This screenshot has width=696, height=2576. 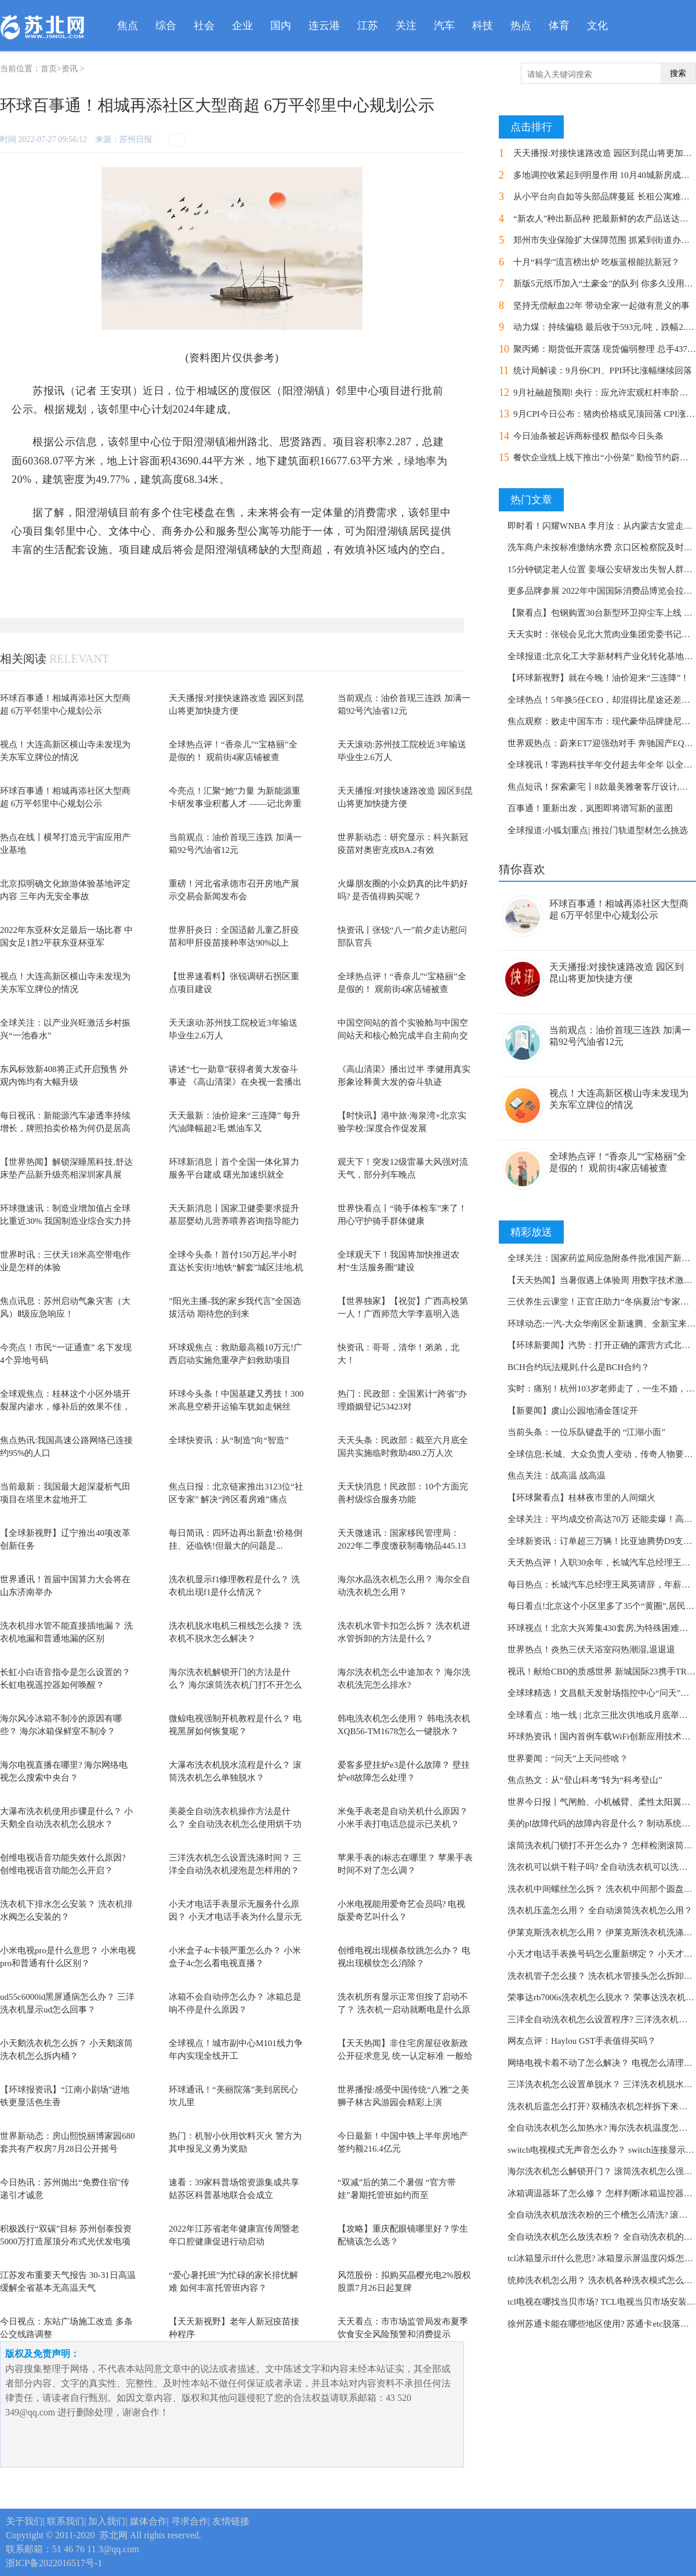 What do you see at coordinates (590, 808) in the screenshot?
I see `百事通！重新出发，岚图即将谱写新的蓝图` at bounding box center [590, 808].